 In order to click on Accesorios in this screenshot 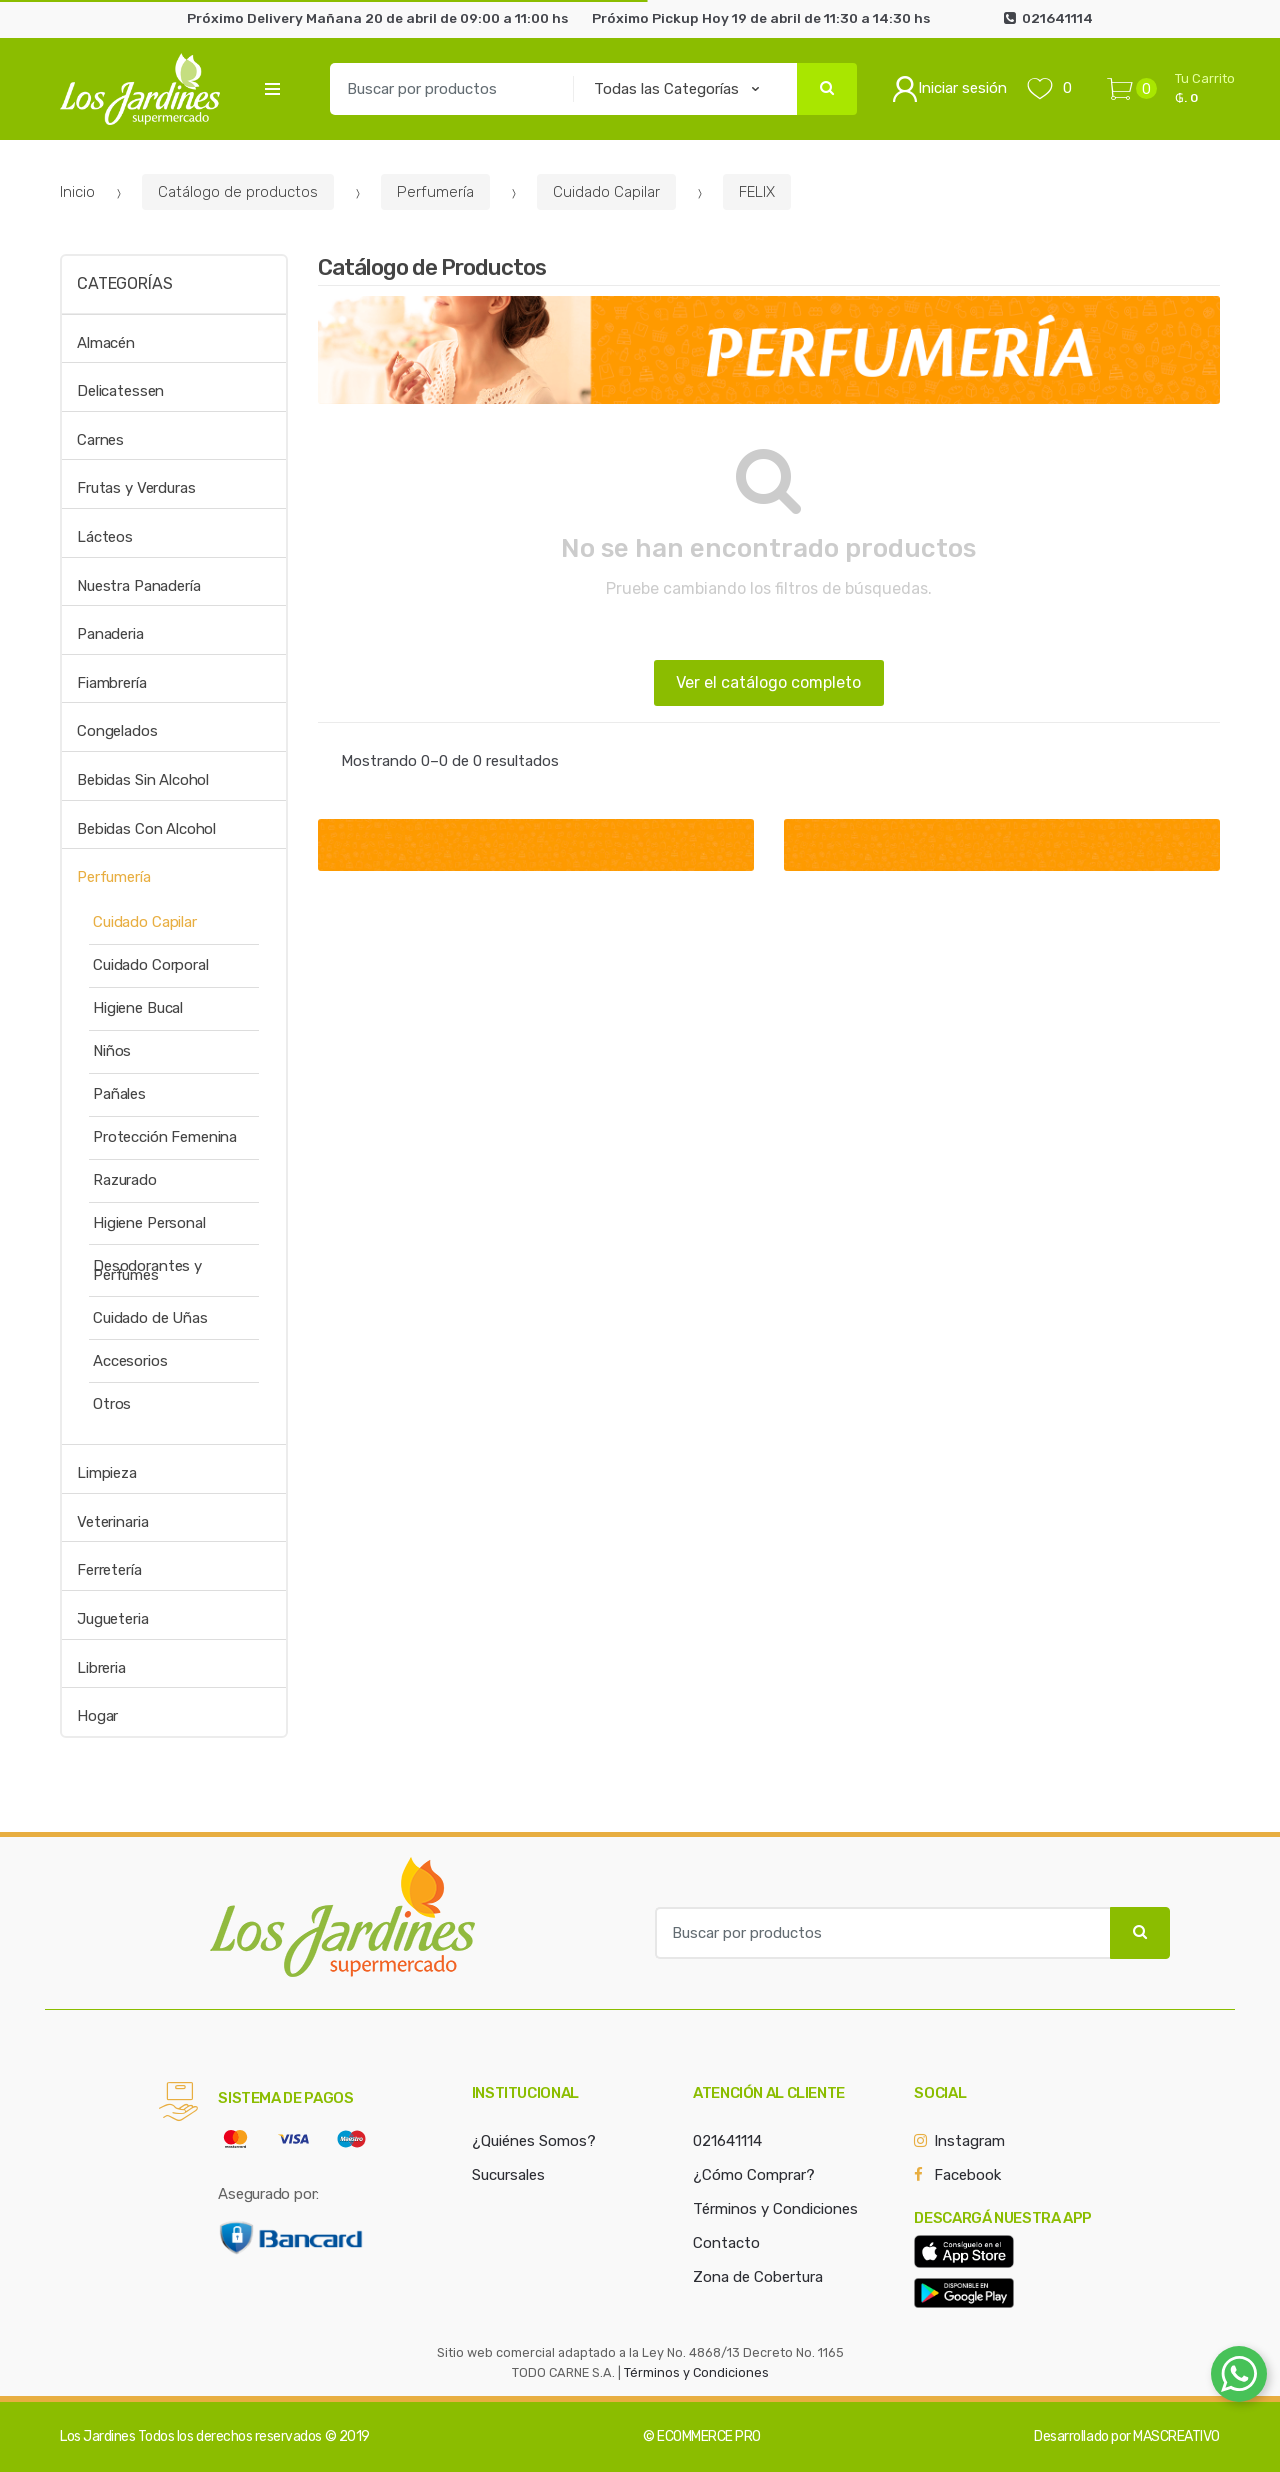, I will do `click(130, 1361)`.